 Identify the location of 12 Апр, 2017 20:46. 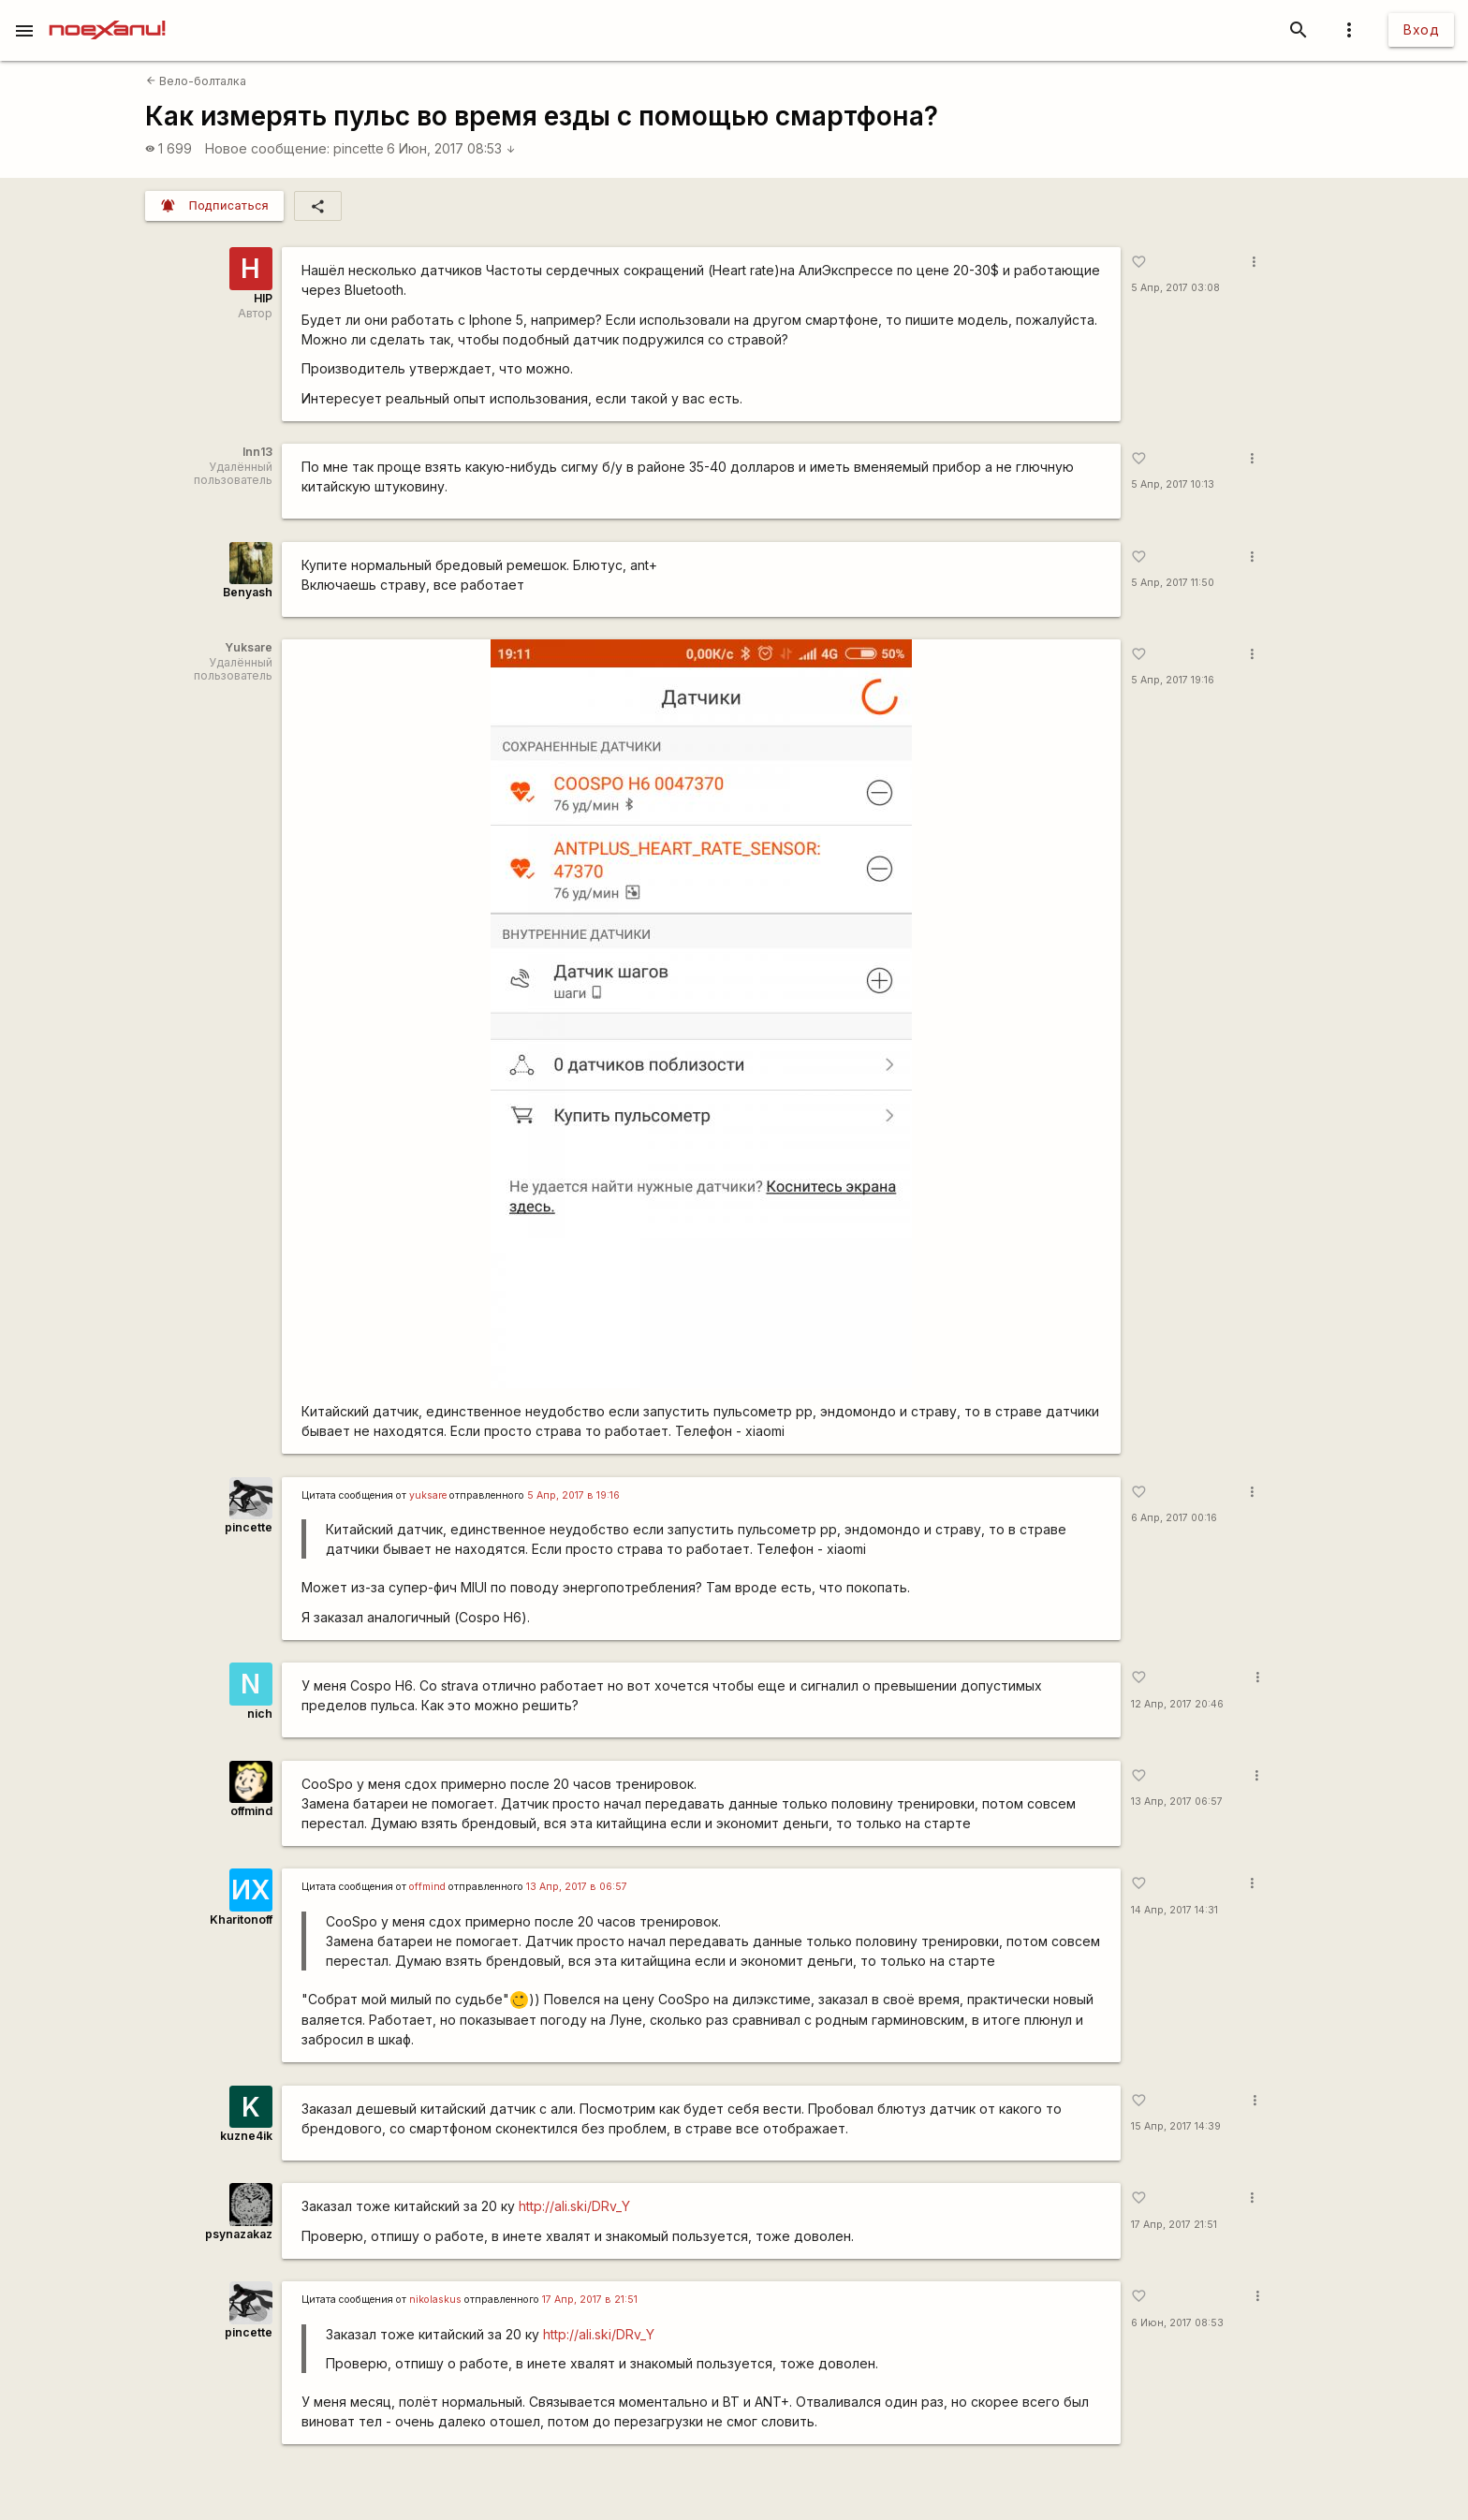
(1177, 1704).